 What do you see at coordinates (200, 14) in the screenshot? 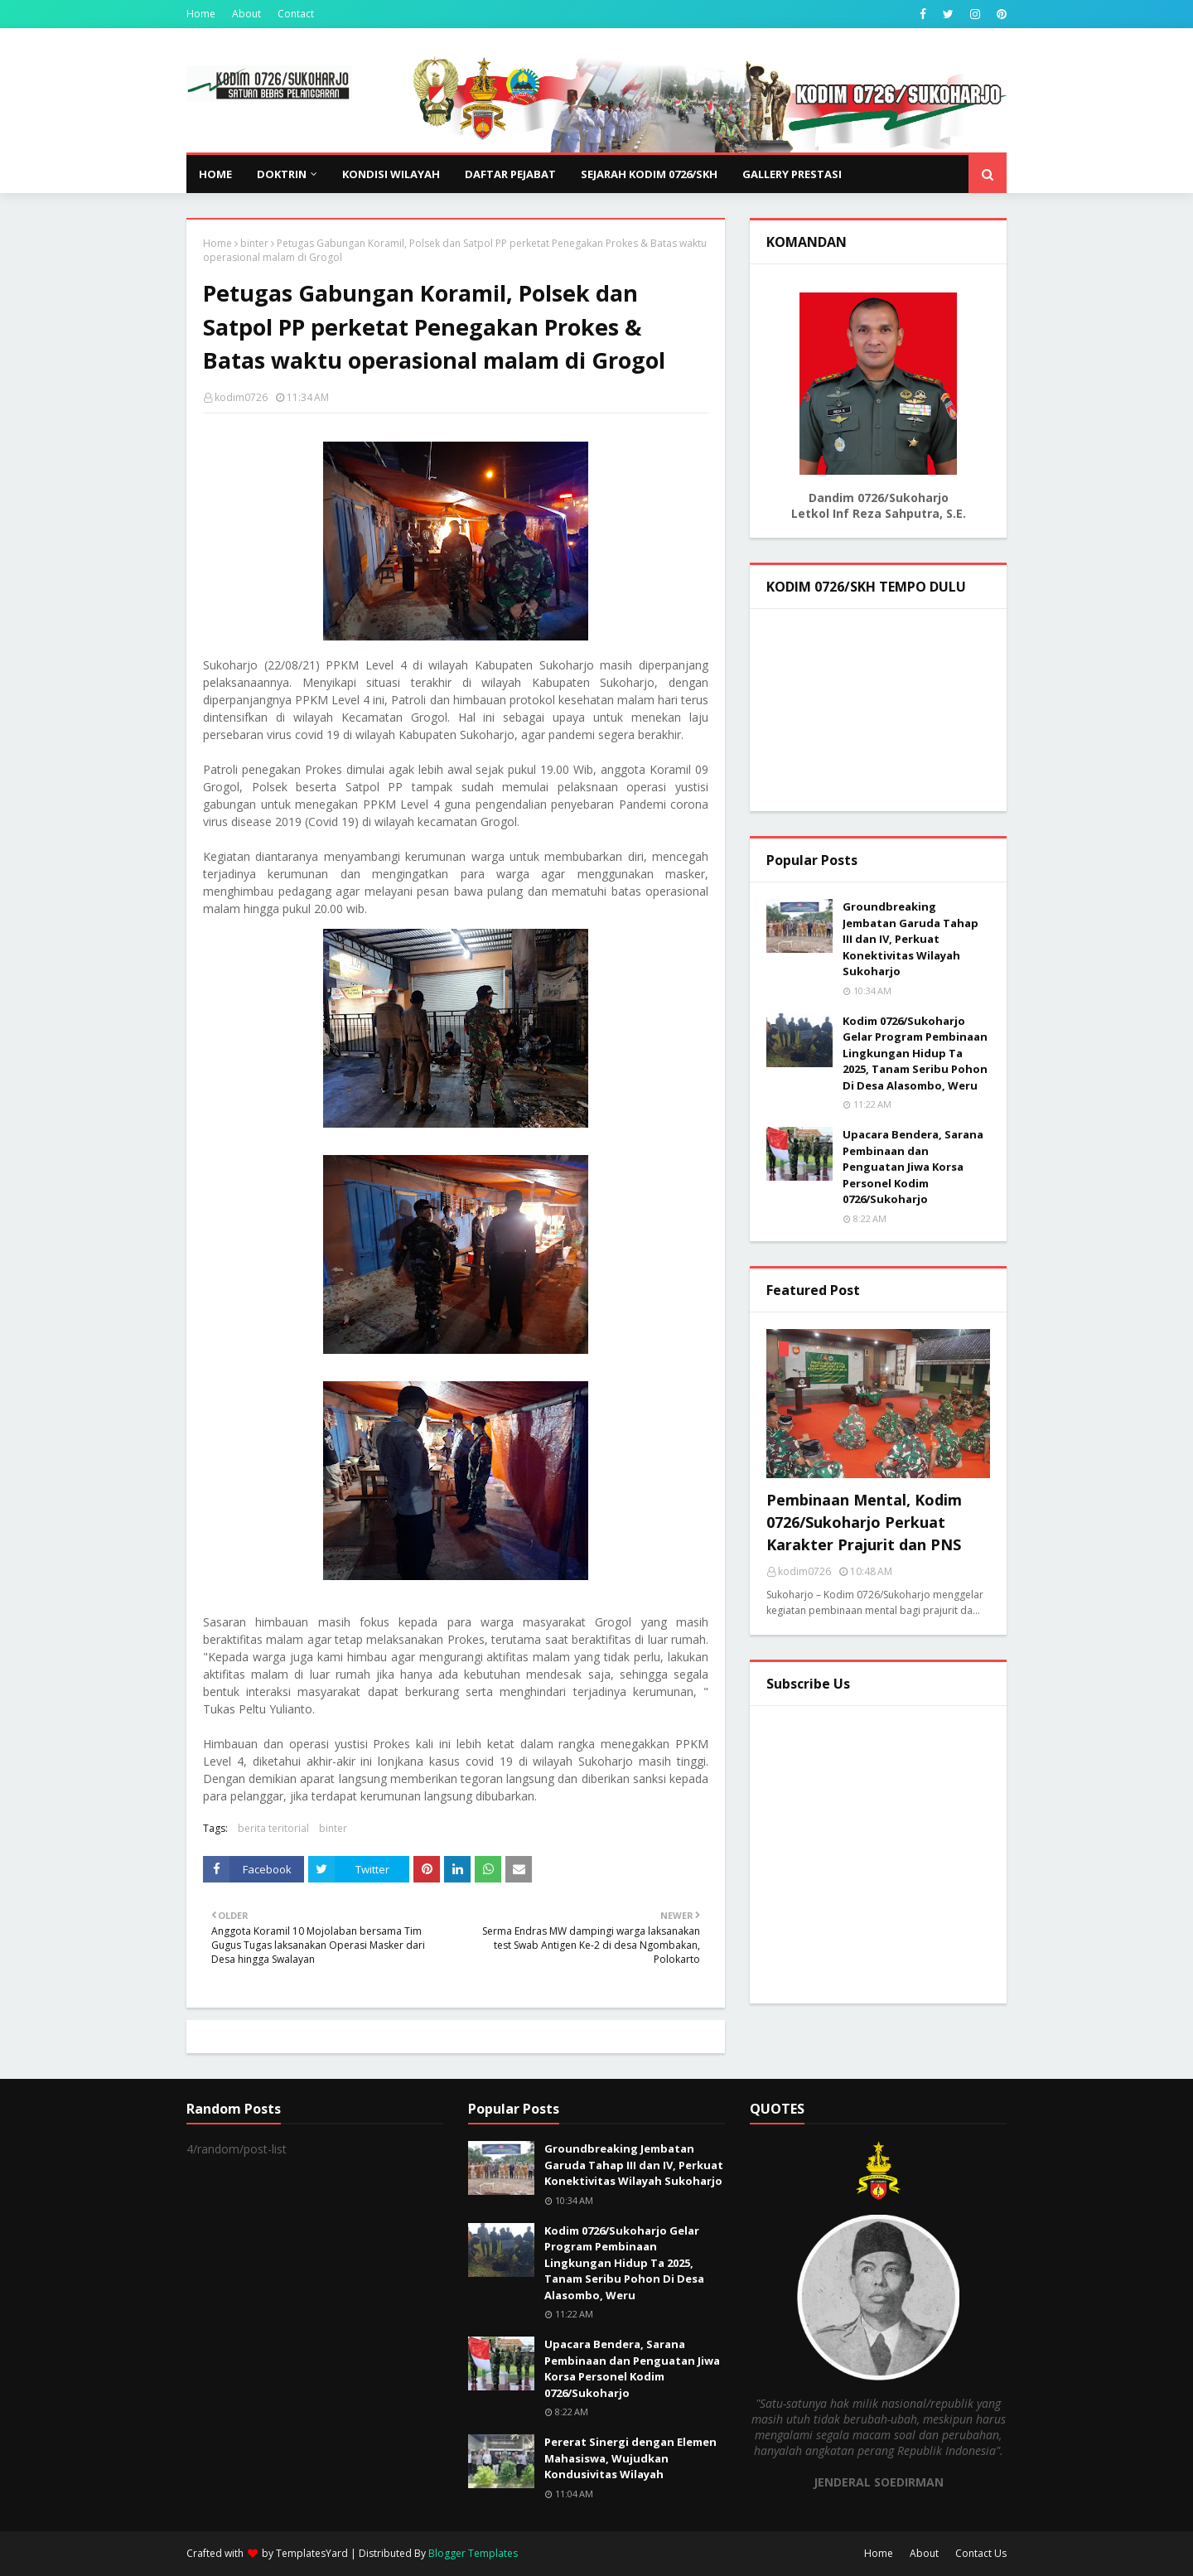
I see `Home` at bounding box center [200, 14].